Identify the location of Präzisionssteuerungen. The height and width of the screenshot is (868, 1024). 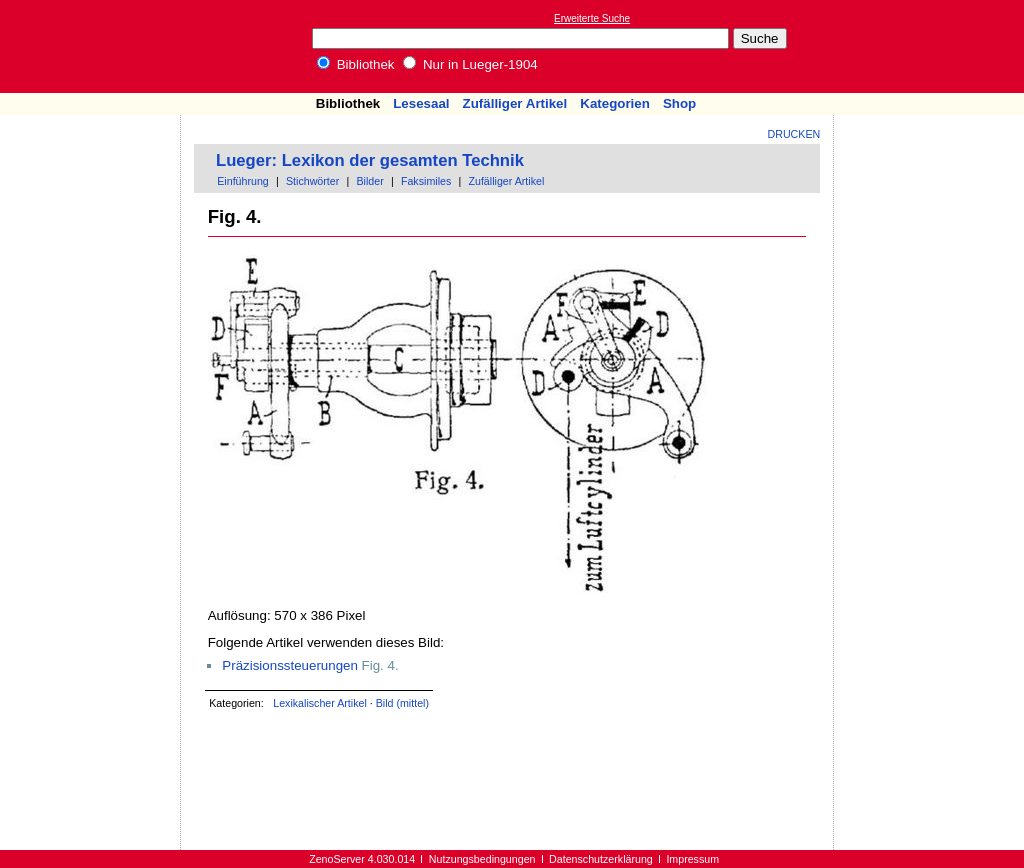
(290, 665).